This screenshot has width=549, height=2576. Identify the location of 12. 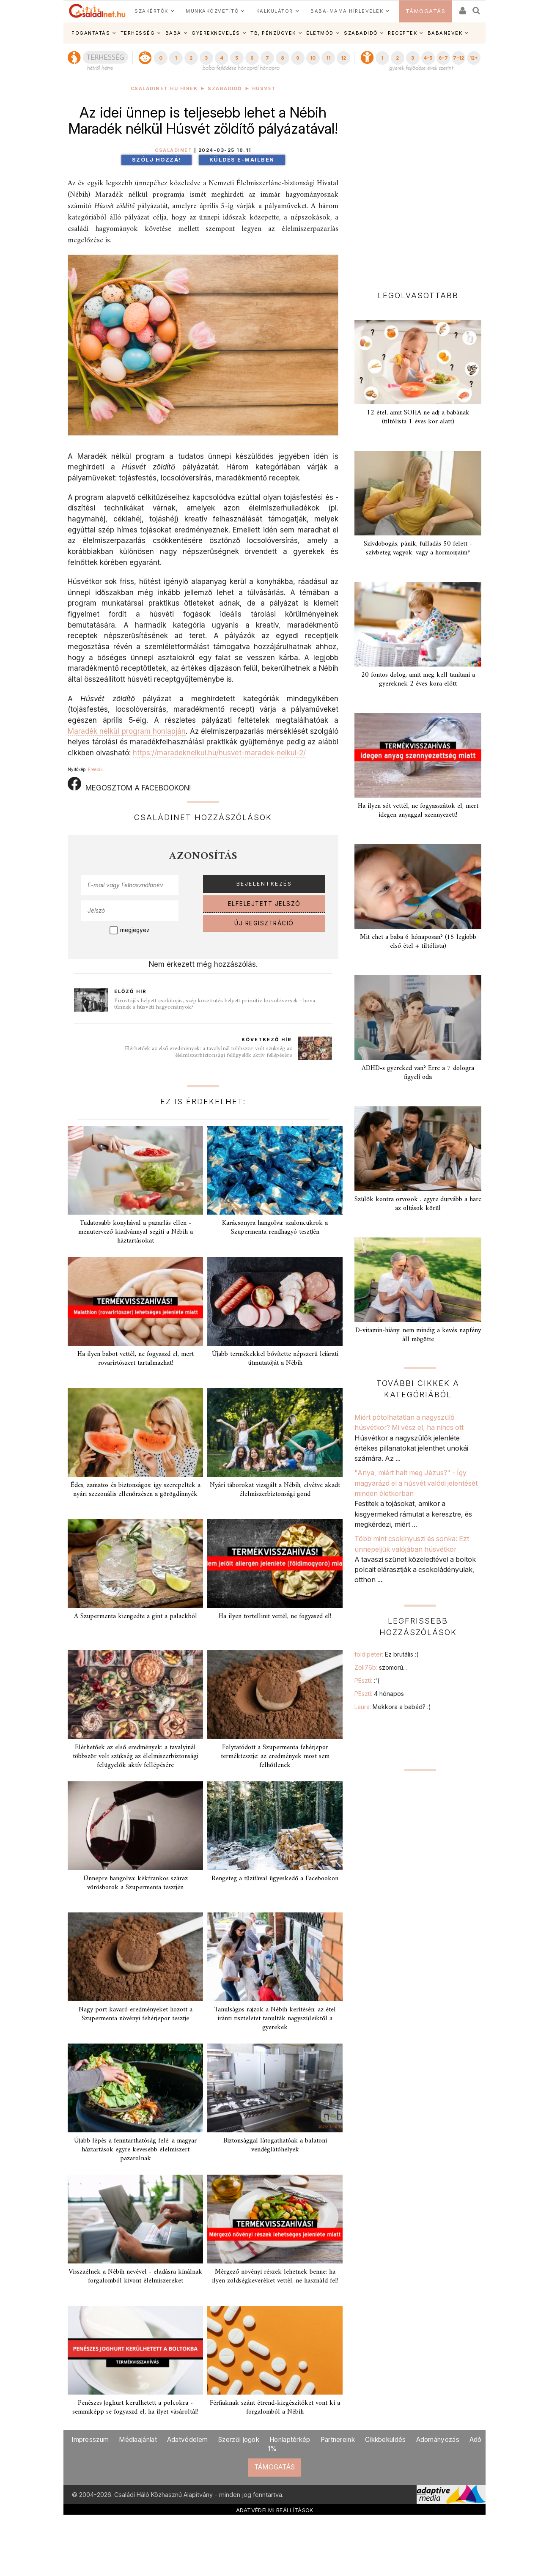
(343, 58).